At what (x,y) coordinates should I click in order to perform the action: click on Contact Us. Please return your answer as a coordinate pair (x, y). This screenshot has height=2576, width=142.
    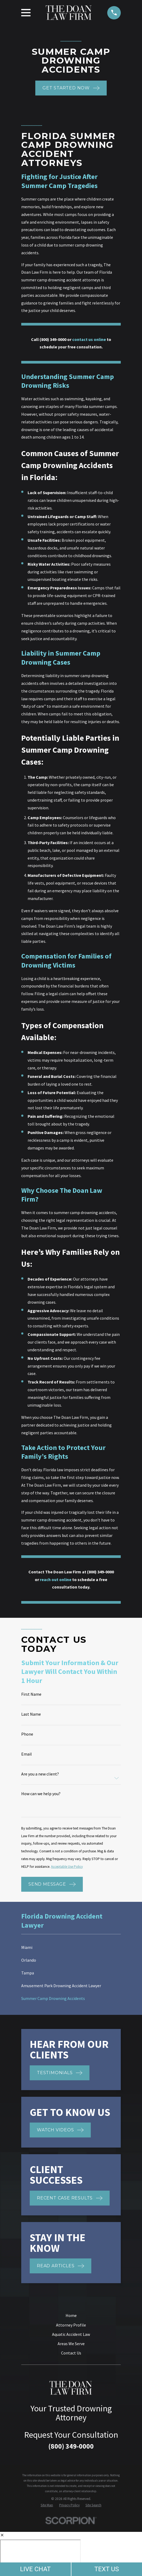
    Looking at the image, I should click on (71, 2353).